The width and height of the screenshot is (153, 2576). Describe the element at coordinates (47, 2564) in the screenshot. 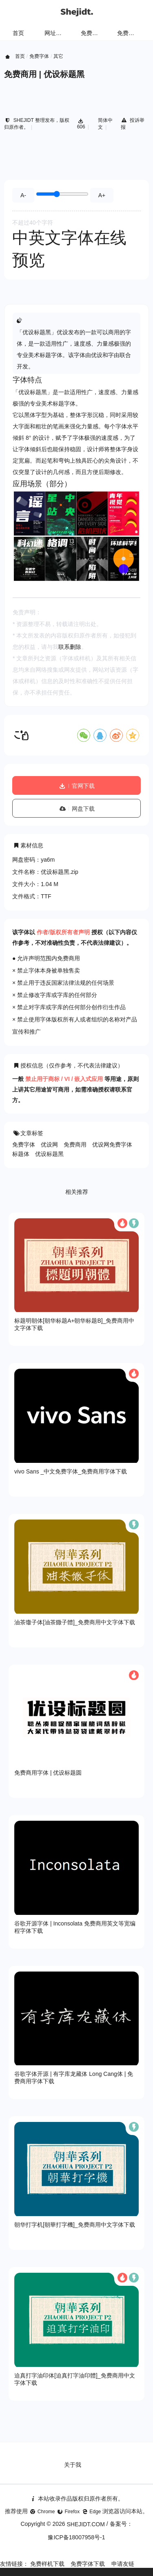

I see `免费样机下载` at that location.